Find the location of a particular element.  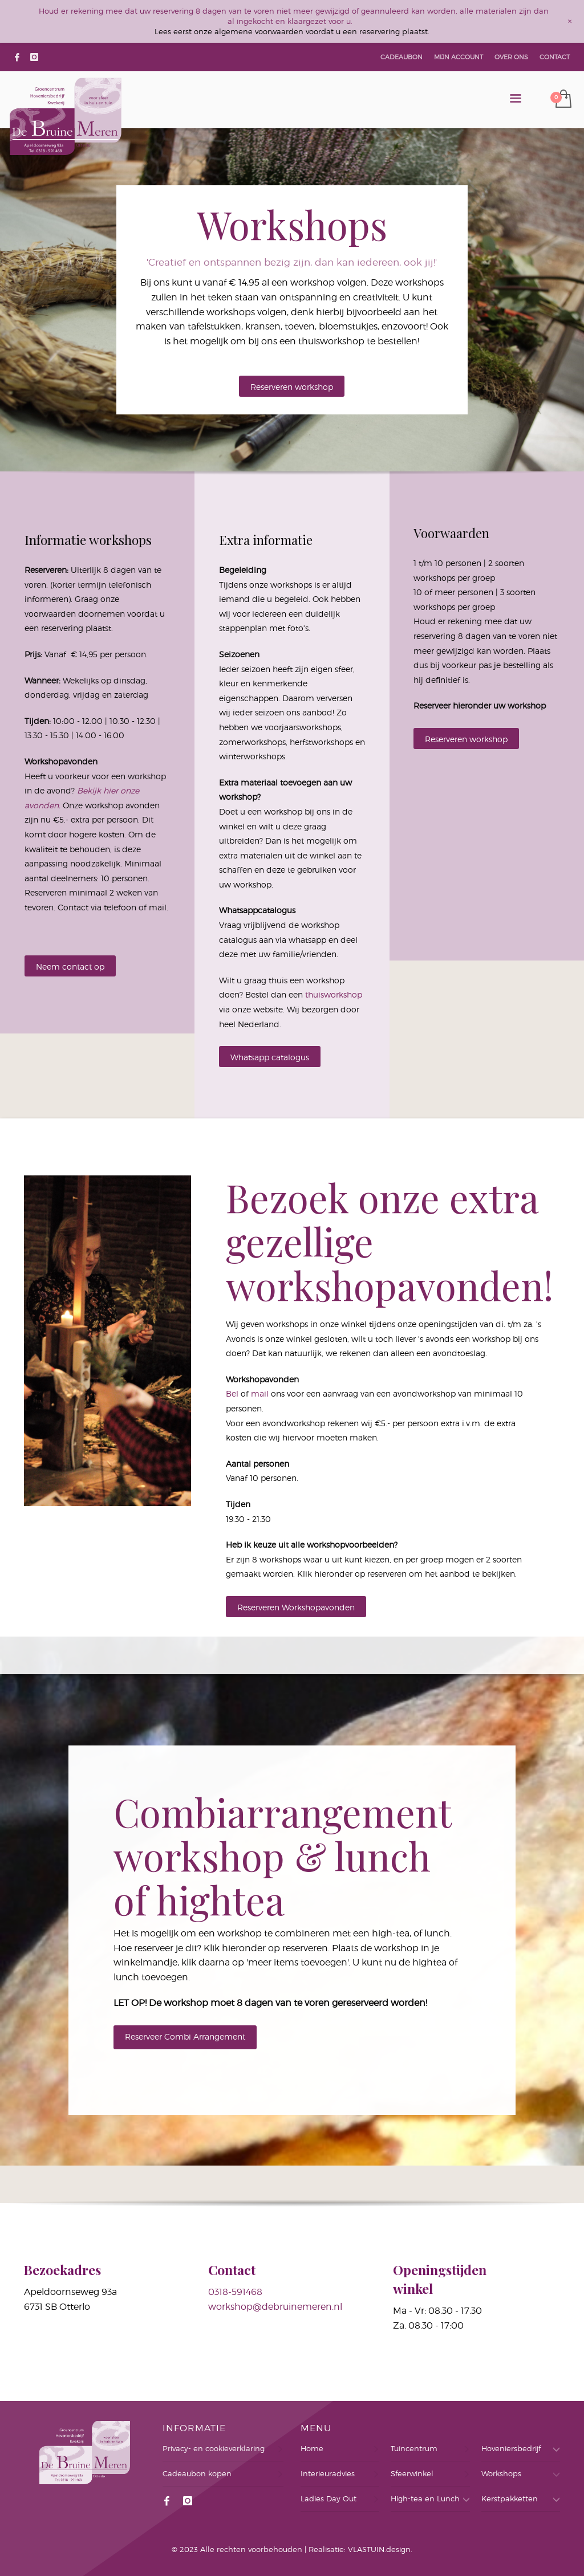

MIJN ACCOUNT is located at coordinates (458, 57).